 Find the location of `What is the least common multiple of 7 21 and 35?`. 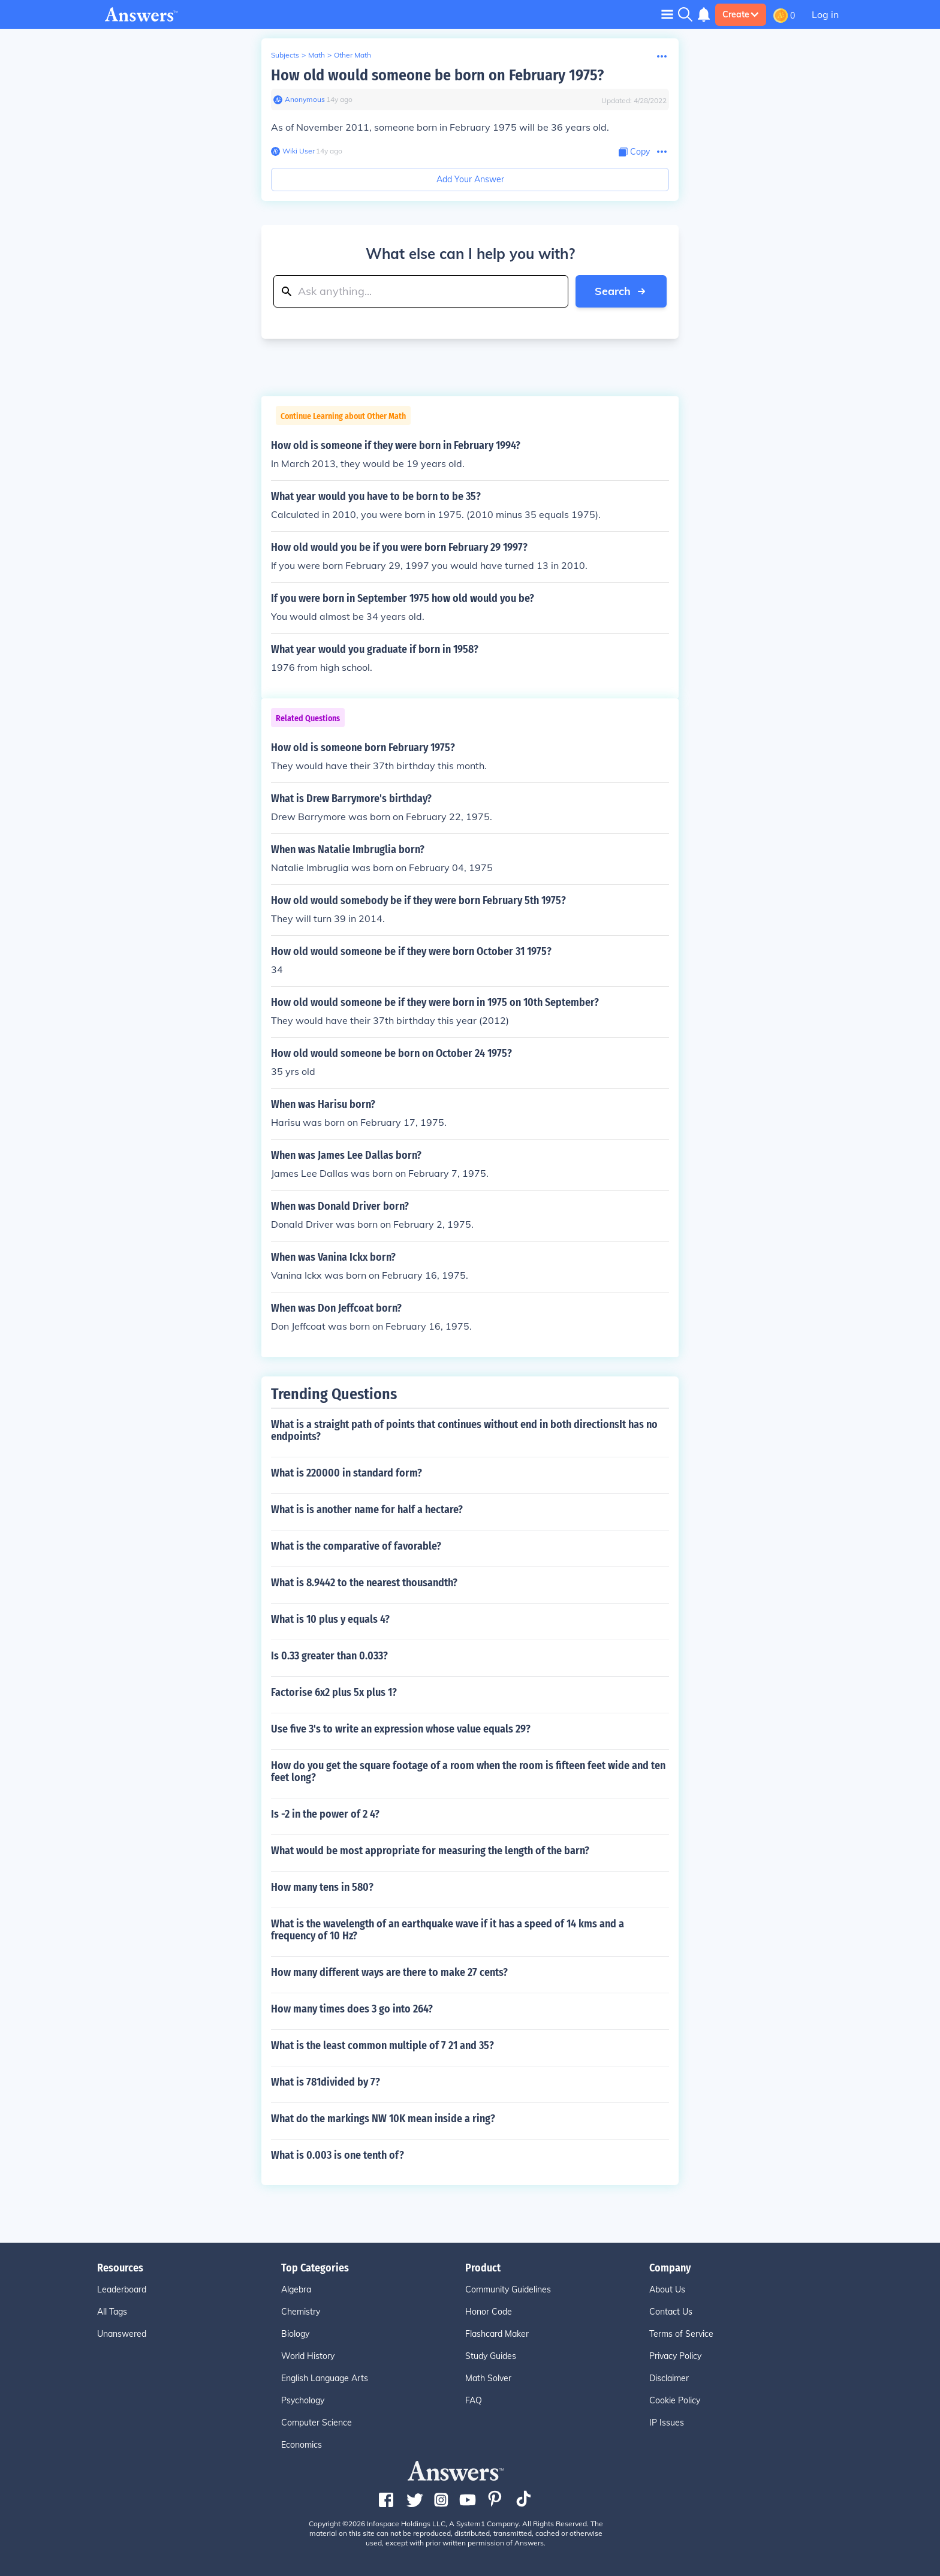

What is the least common multiple of 7 21 and 35? is located at coordinates (382, 2045).